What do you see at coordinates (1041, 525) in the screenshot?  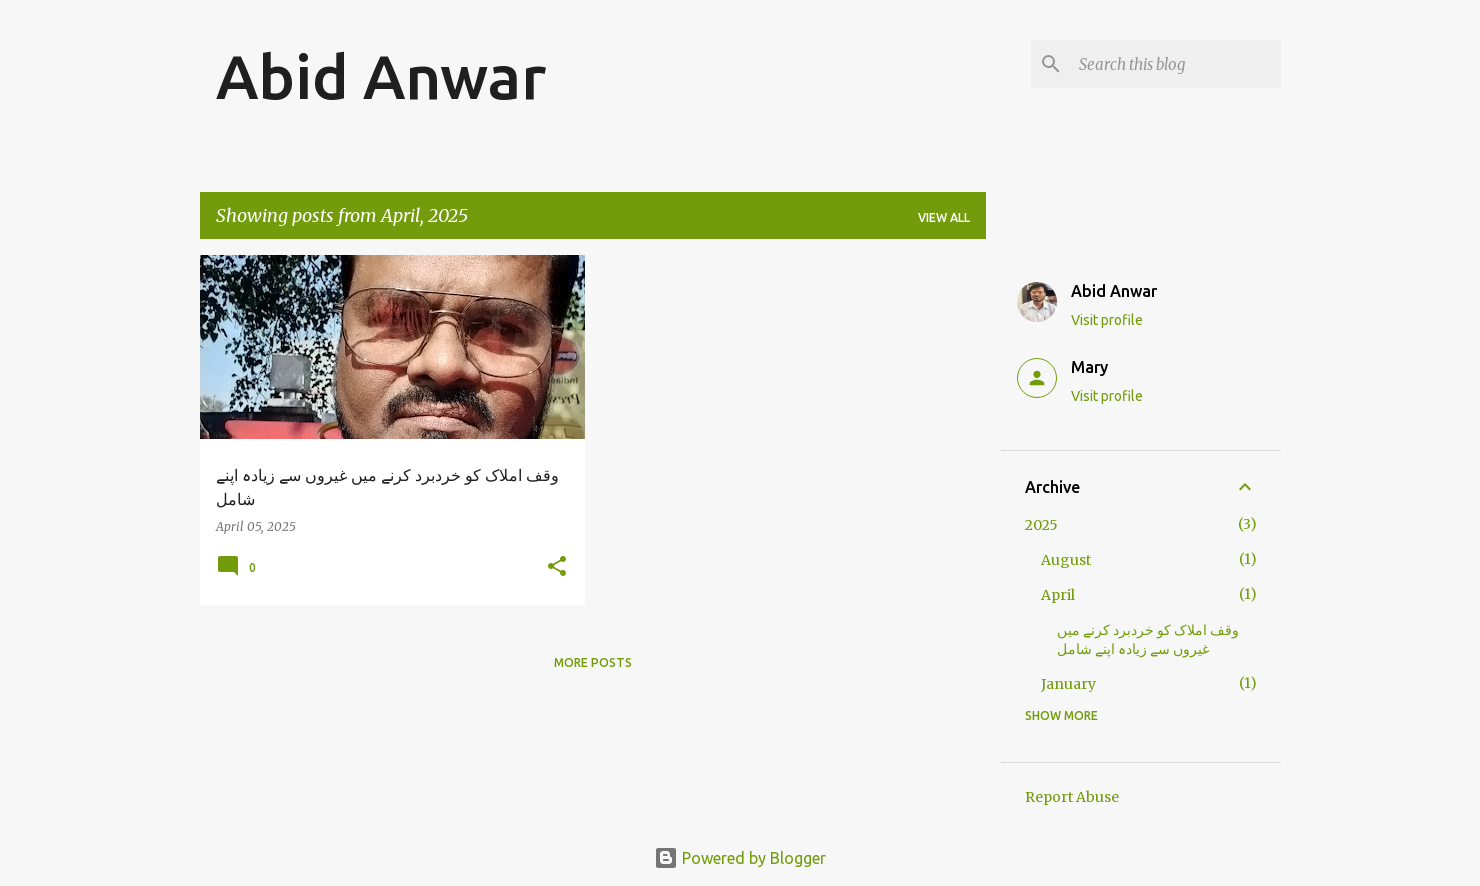 I see `2025` at bounding box center [1041, 525].